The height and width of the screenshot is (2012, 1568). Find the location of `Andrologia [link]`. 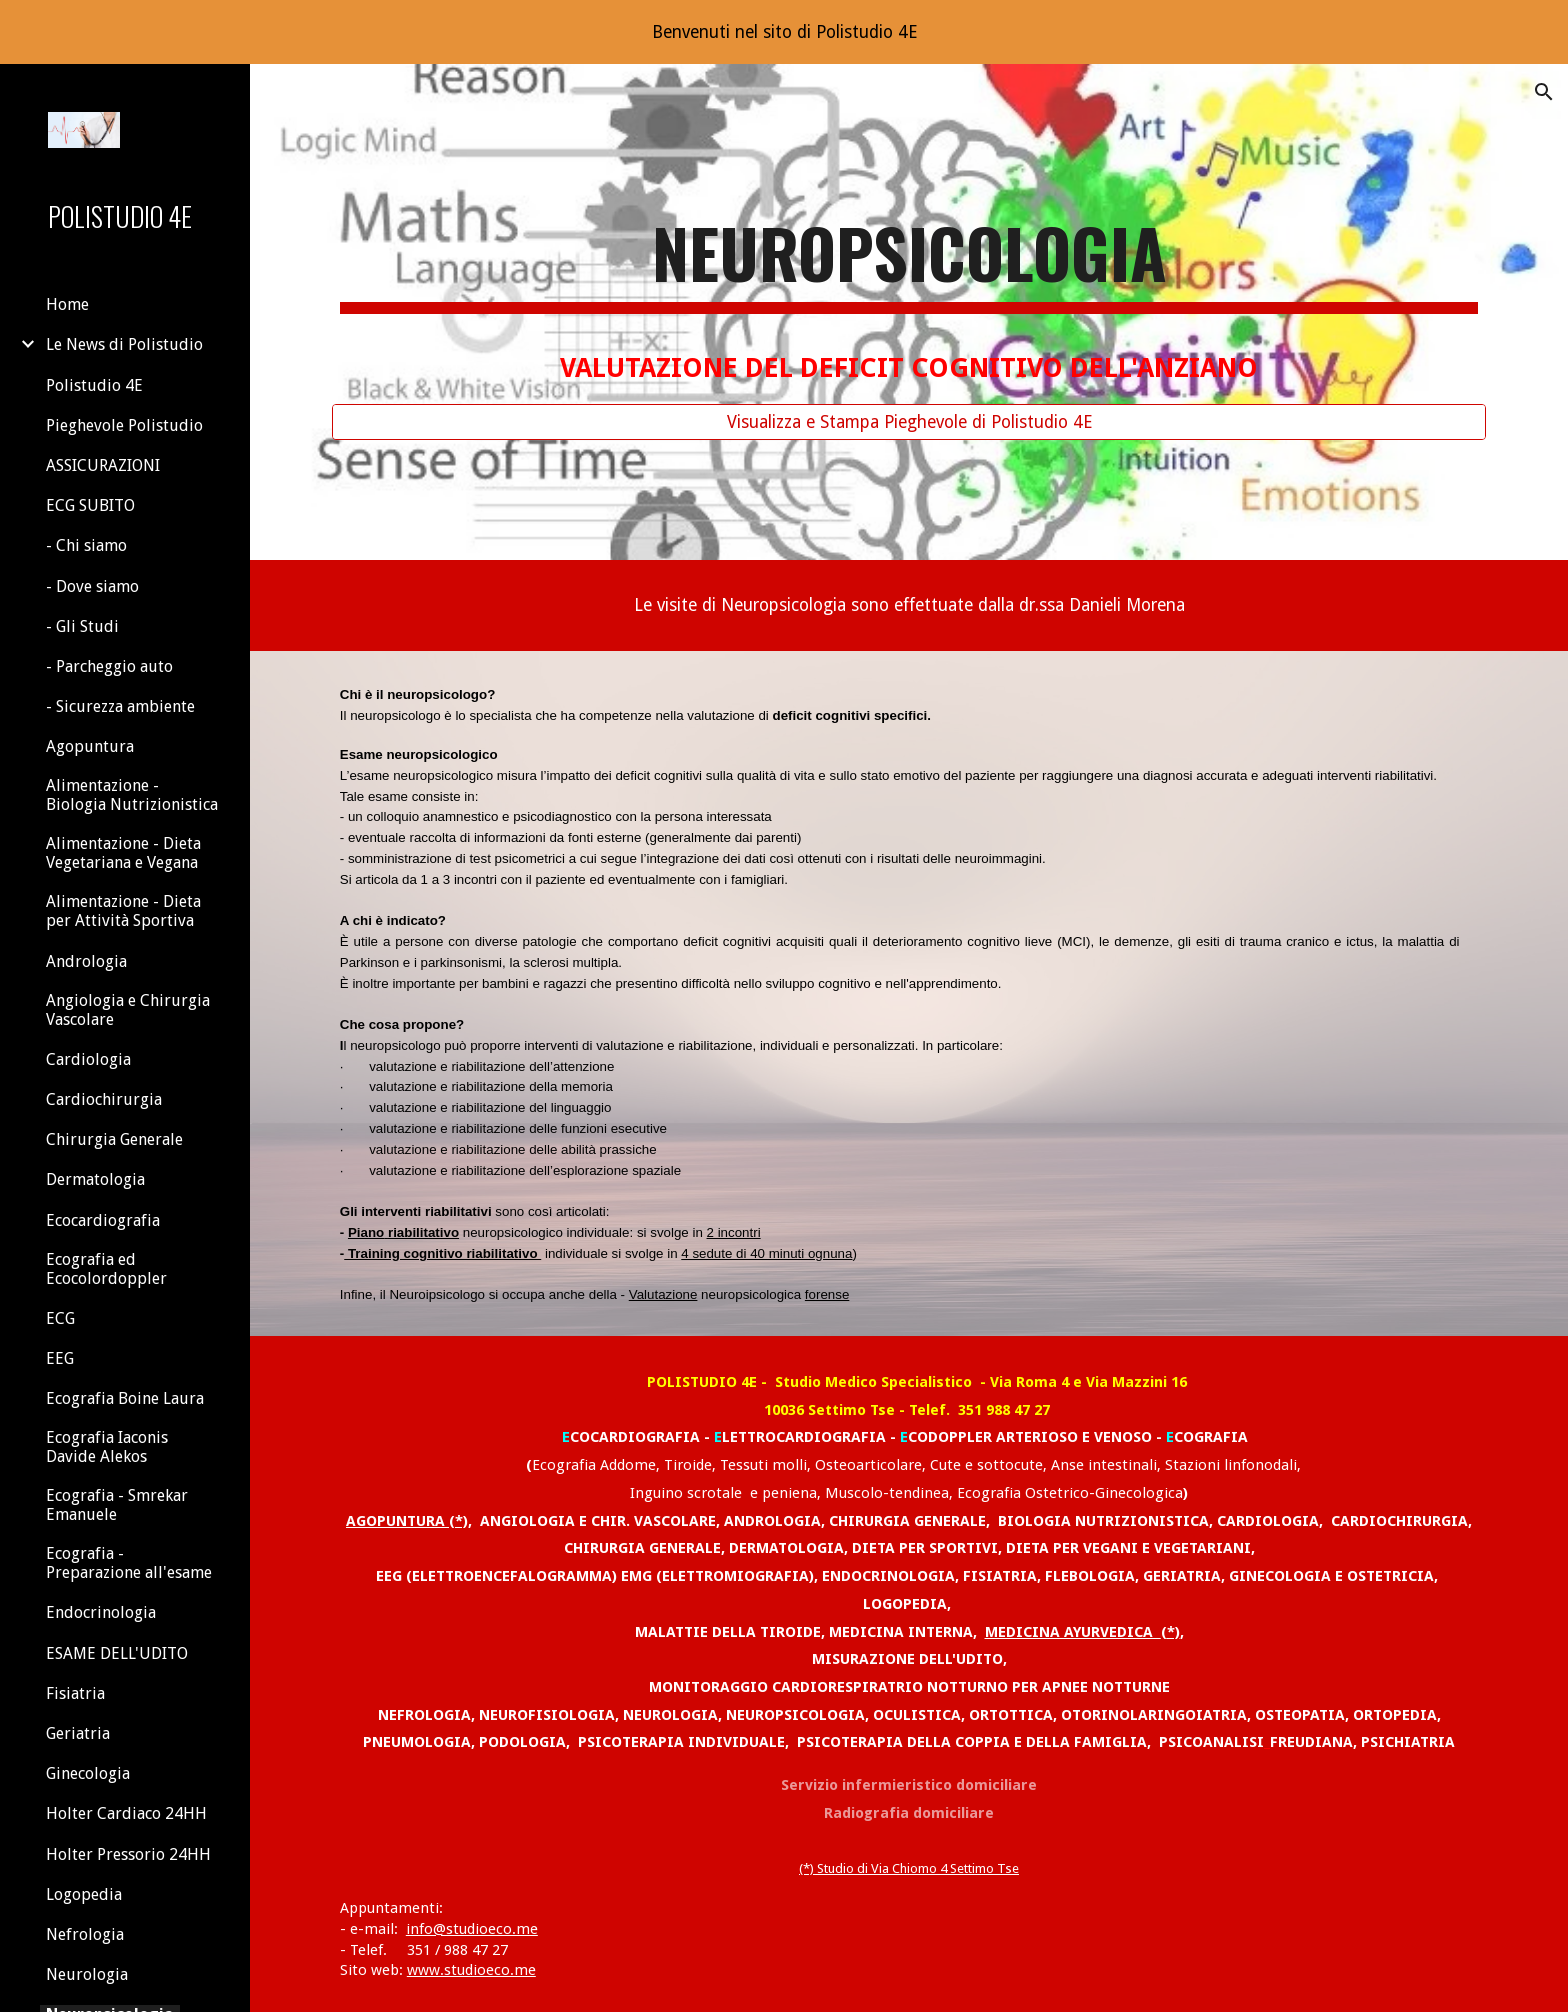

Andrologia [link] is located at coordinates (86, 961).